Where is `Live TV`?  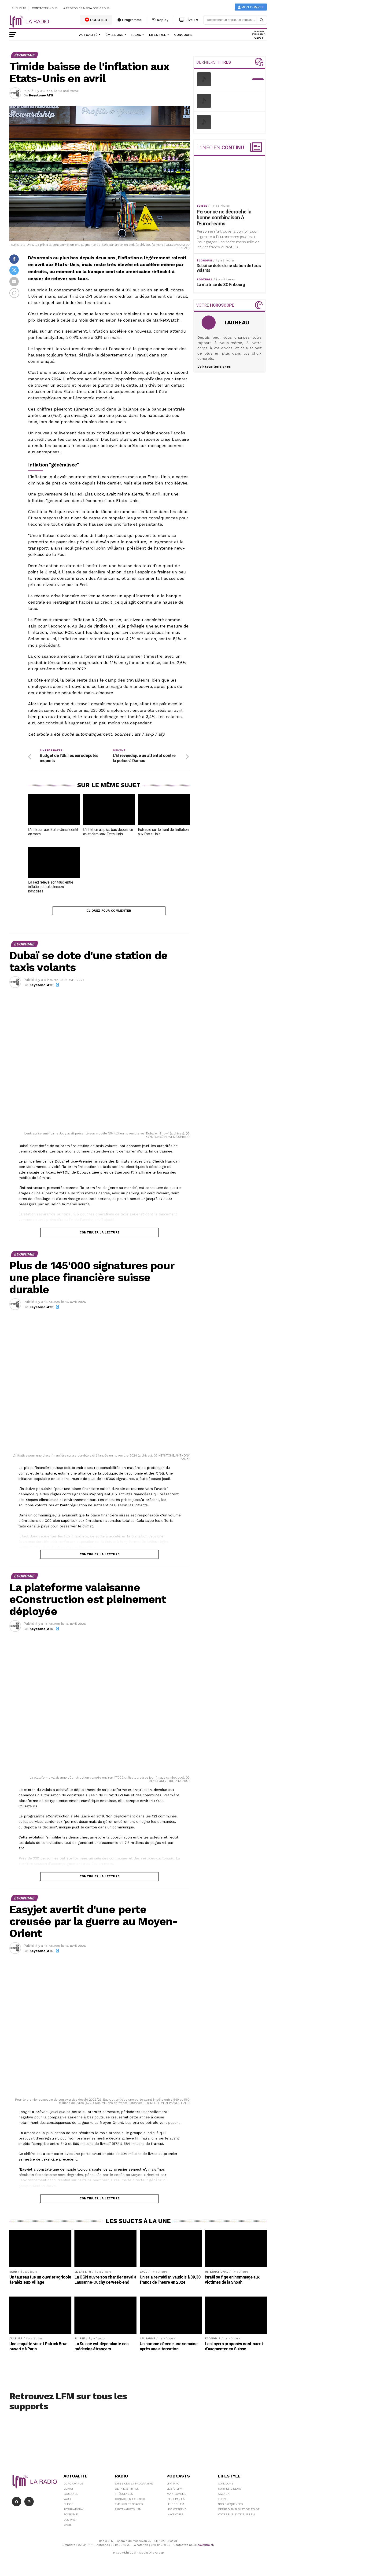 Live TV is located at coordinates (188, 20).